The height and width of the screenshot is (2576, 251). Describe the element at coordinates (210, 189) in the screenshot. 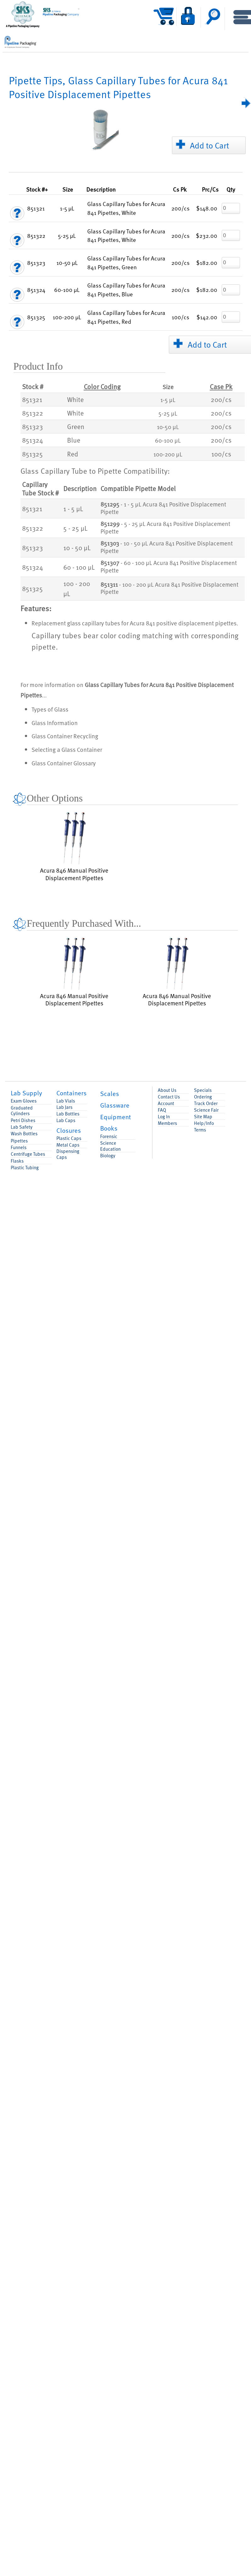

I see `/Cs` at that location.